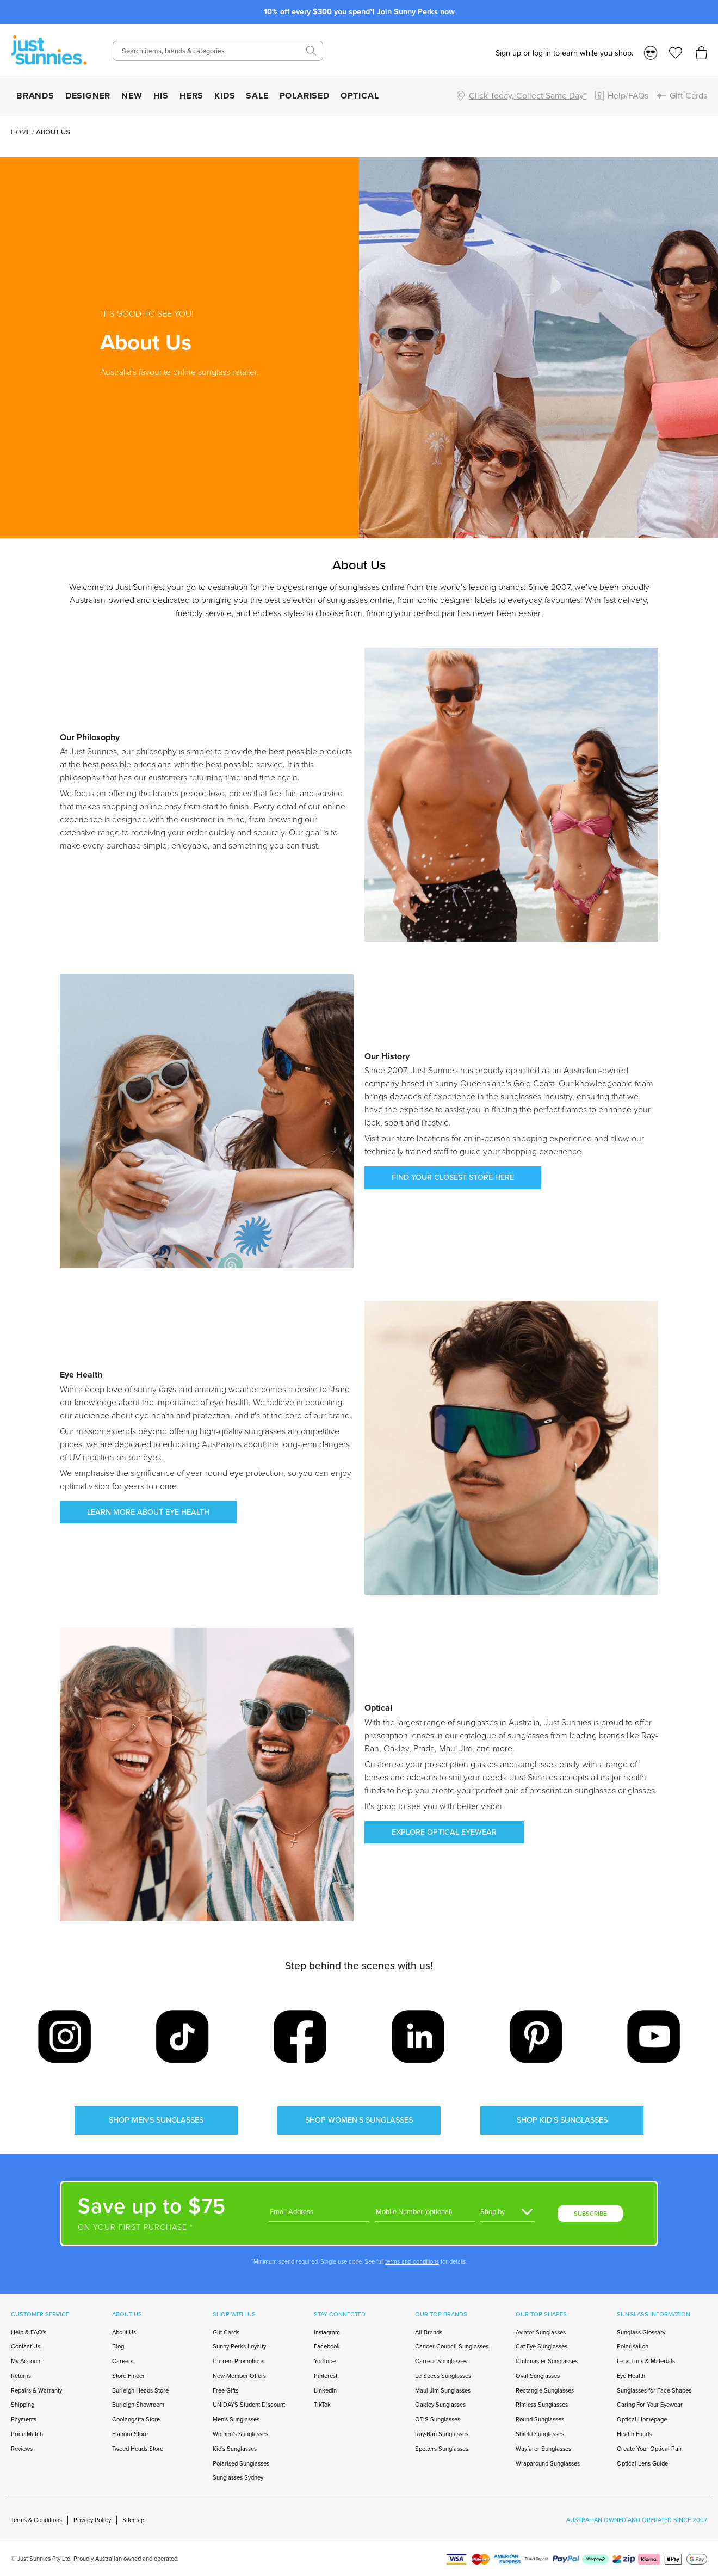 This screenshot has height=2576, width=718. I want to click on Burleigh Showroom, so click(138, 2404).